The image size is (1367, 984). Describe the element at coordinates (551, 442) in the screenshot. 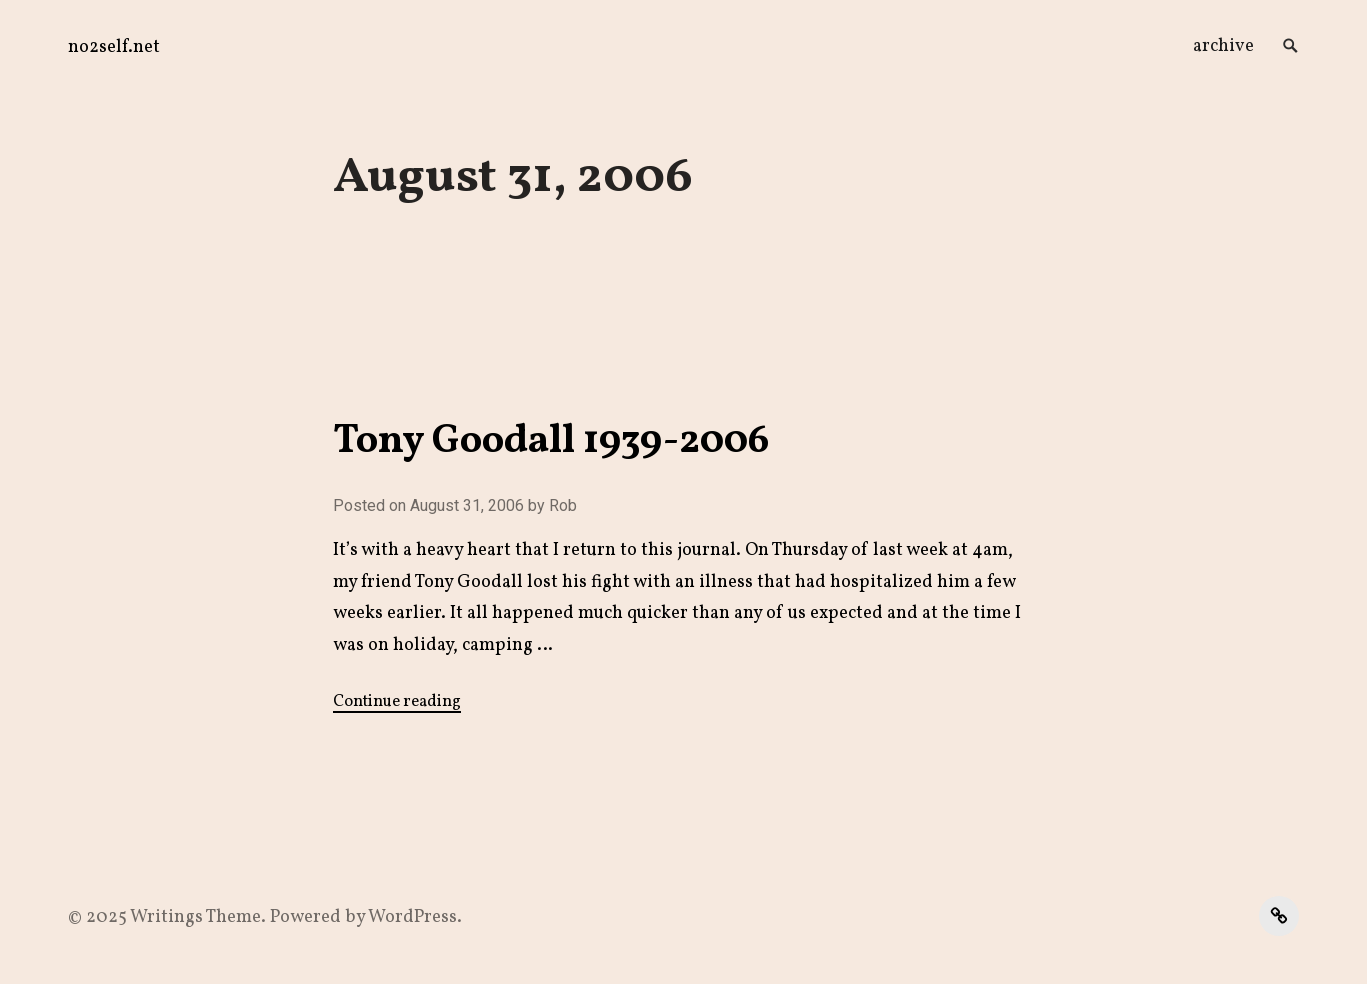

I see `Tony Goodall 1939-2006` at that location.